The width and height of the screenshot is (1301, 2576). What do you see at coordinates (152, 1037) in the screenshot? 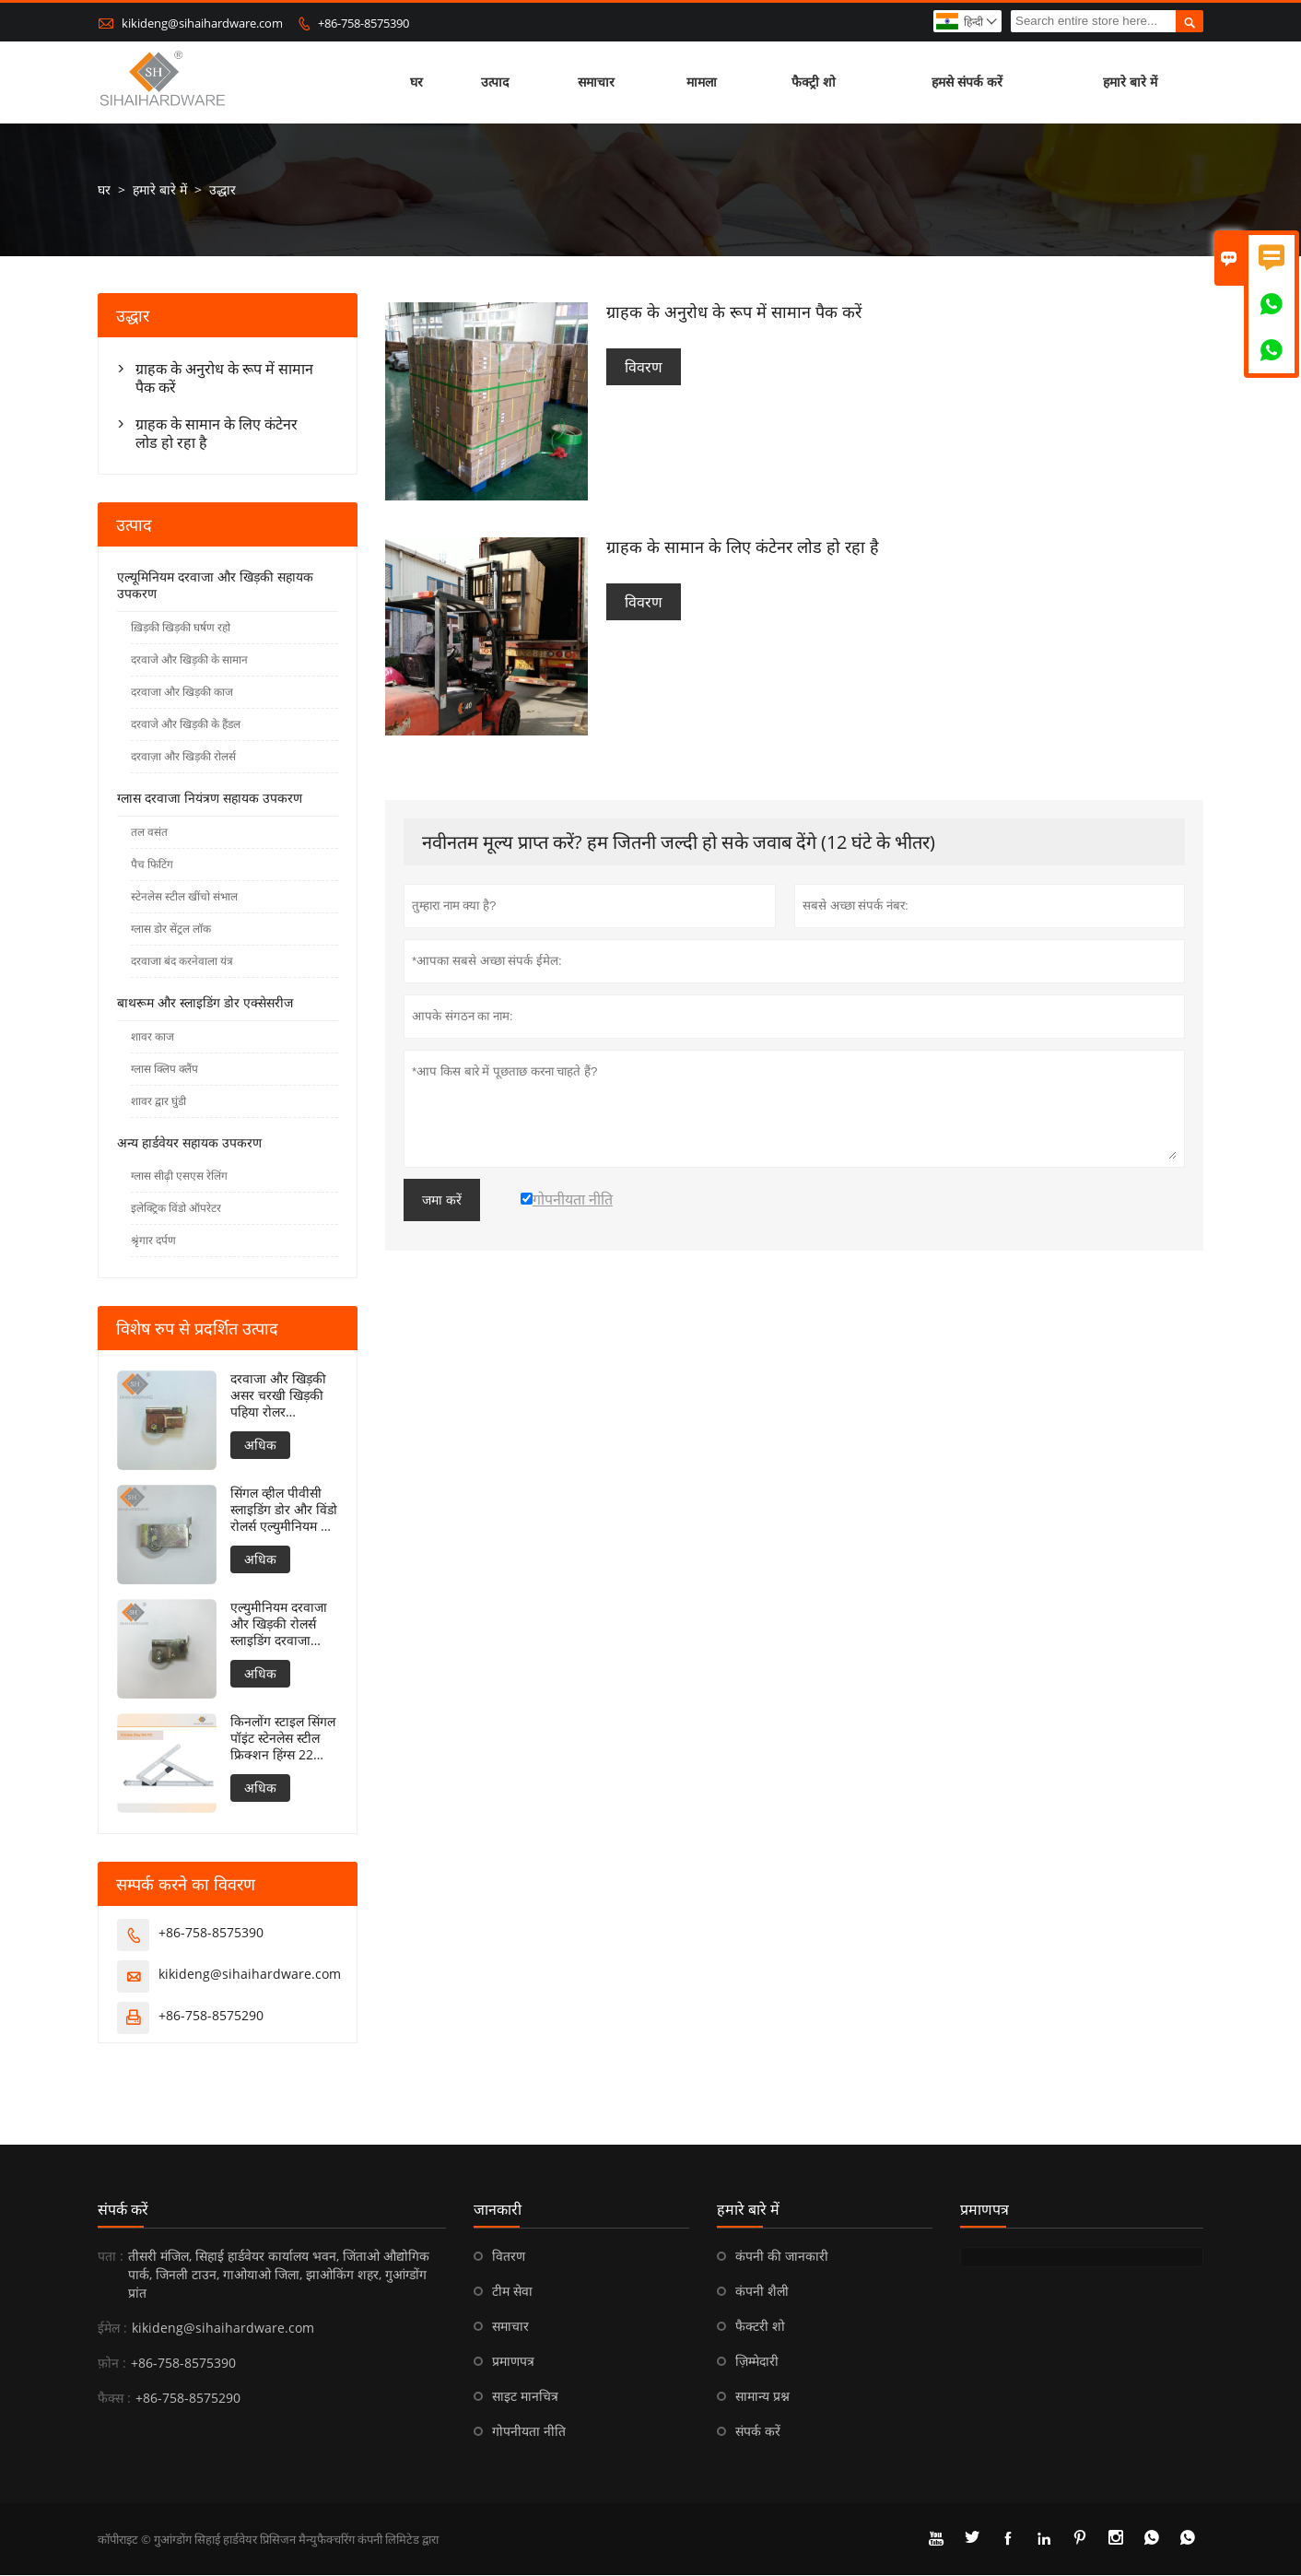
I see `शावर काज` at bounding box center [152, 1037].